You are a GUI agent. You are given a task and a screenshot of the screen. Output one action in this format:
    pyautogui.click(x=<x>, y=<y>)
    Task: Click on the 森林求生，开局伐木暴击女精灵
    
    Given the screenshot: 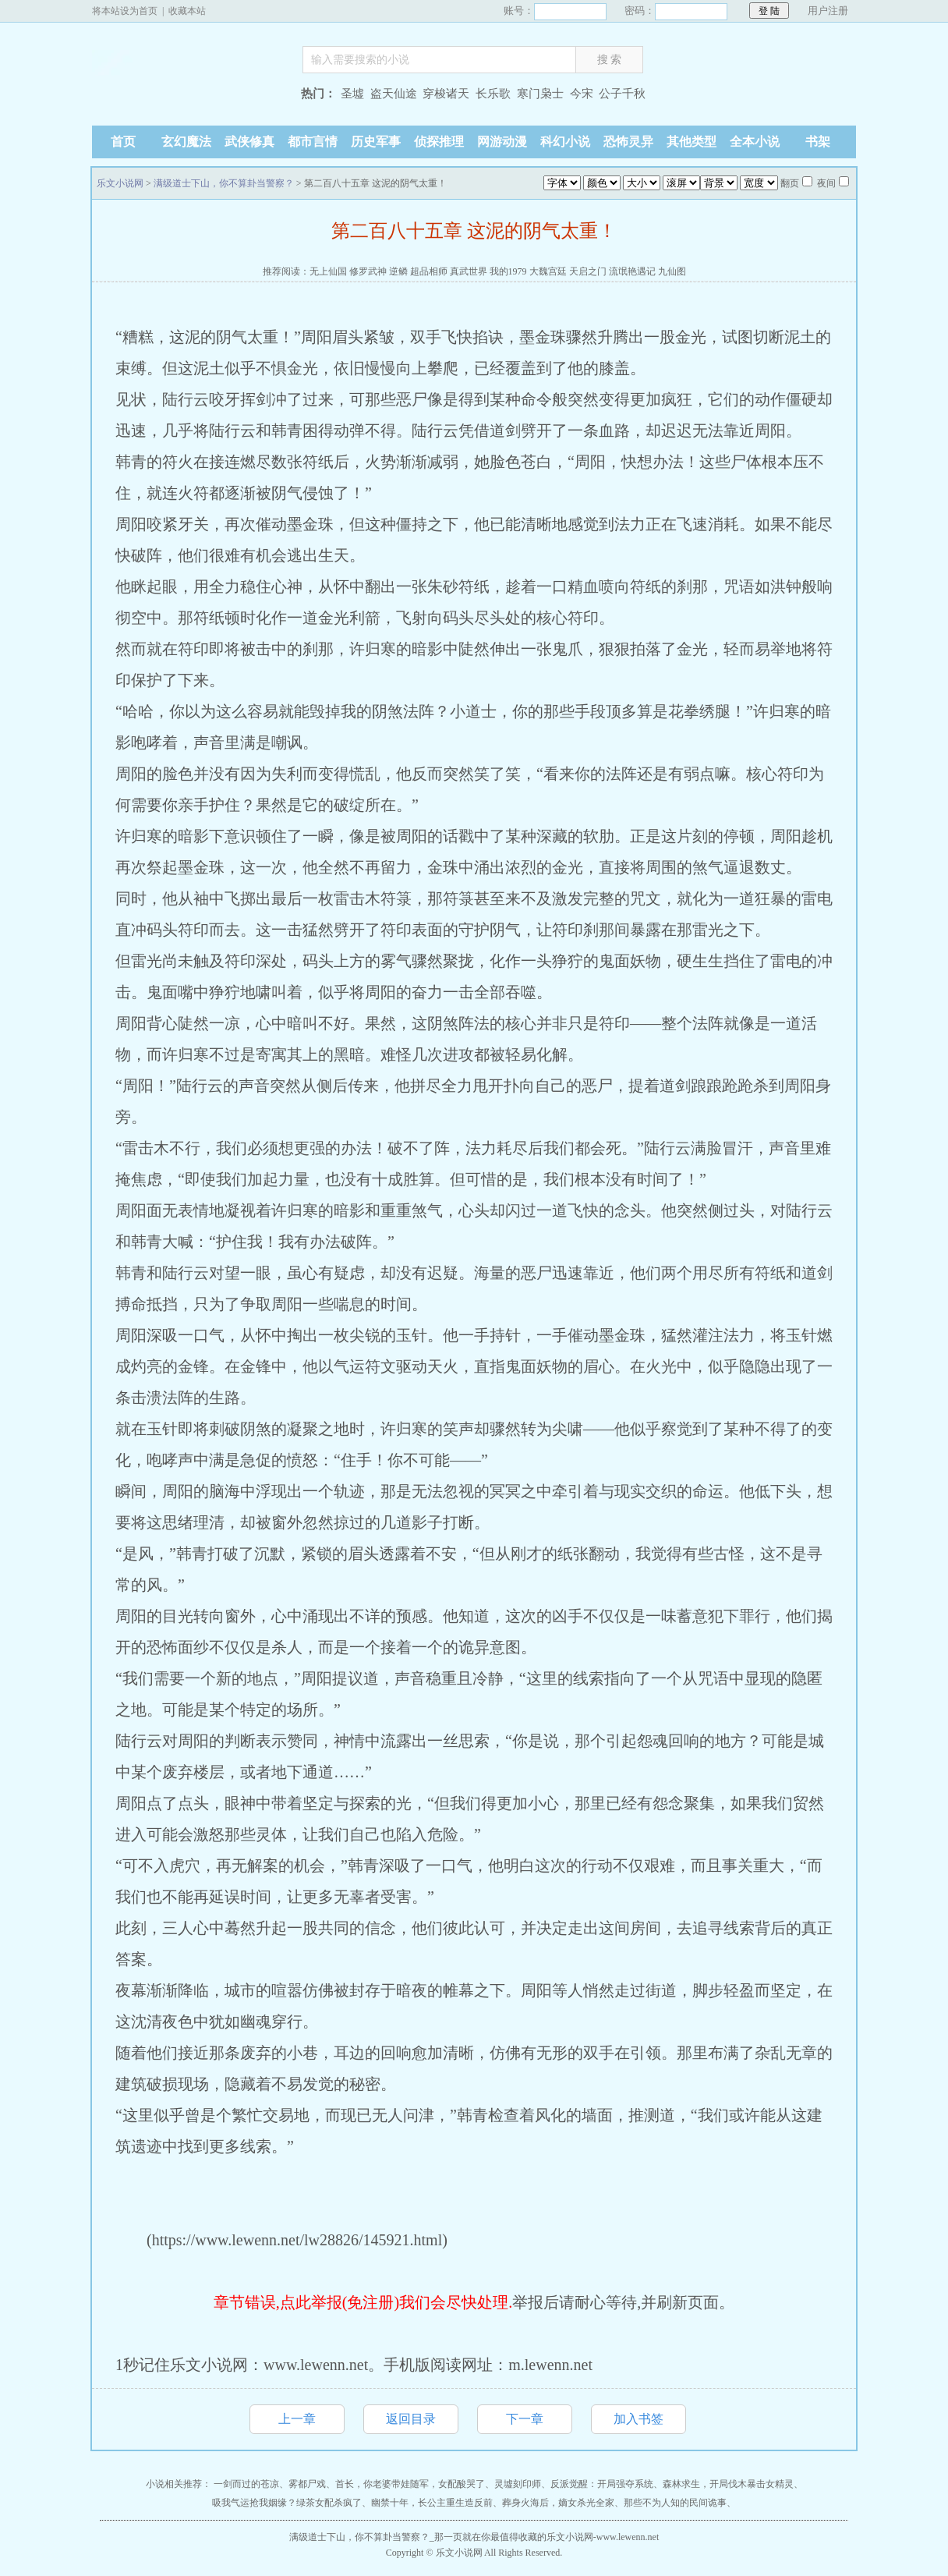 What is the action you would take?
    pyautogui.click(x=728, y=2484)
    